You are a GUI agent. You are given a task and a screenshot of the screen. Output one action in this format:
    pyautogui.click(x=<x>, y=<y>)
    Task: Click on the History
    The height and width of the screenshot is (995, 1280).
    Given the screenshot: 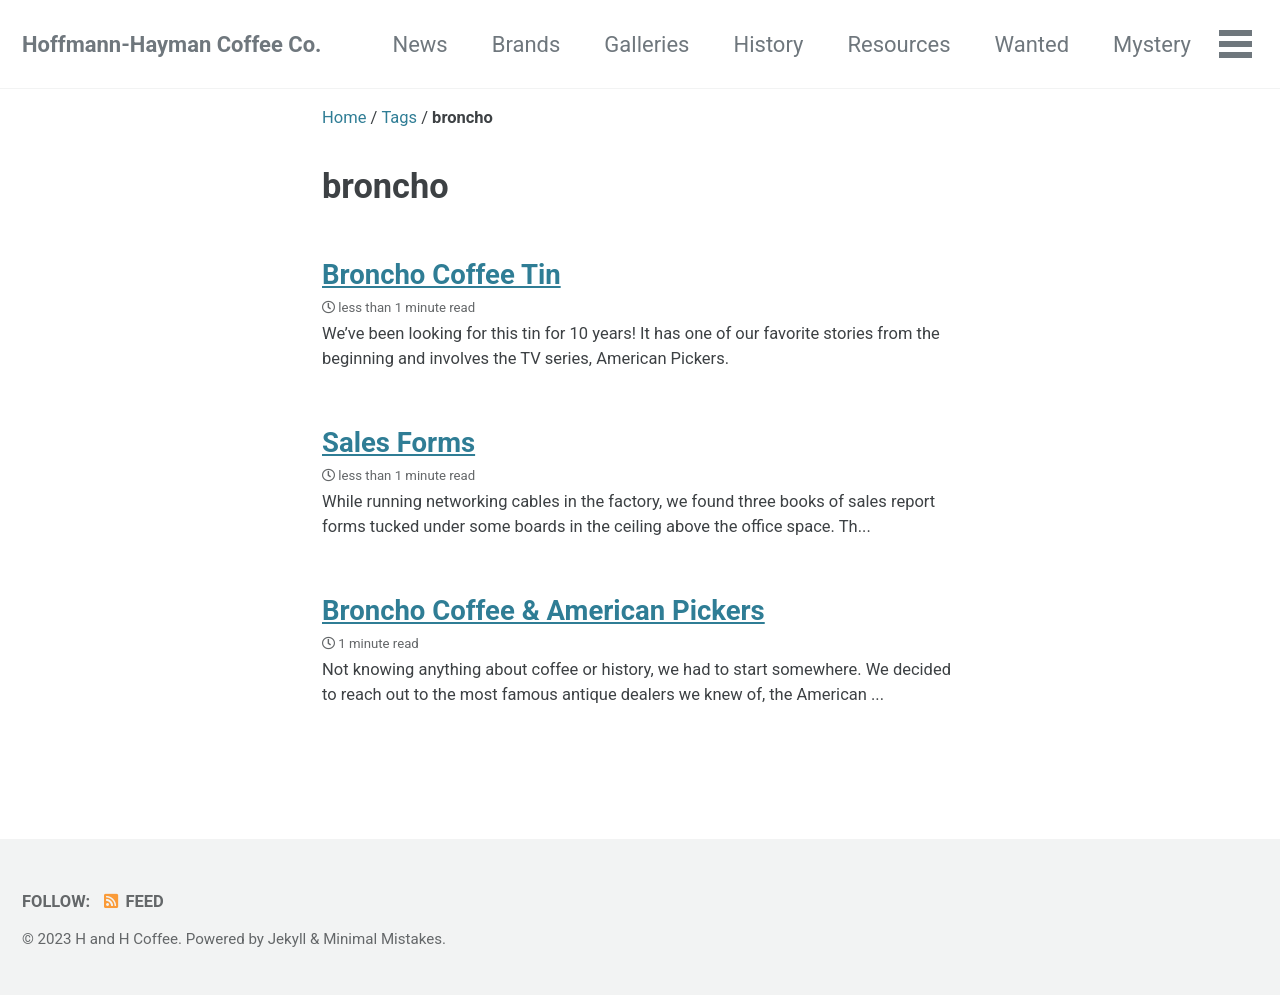 What is the action you would take?
    pyautogui.click(x=768, y=44)
    